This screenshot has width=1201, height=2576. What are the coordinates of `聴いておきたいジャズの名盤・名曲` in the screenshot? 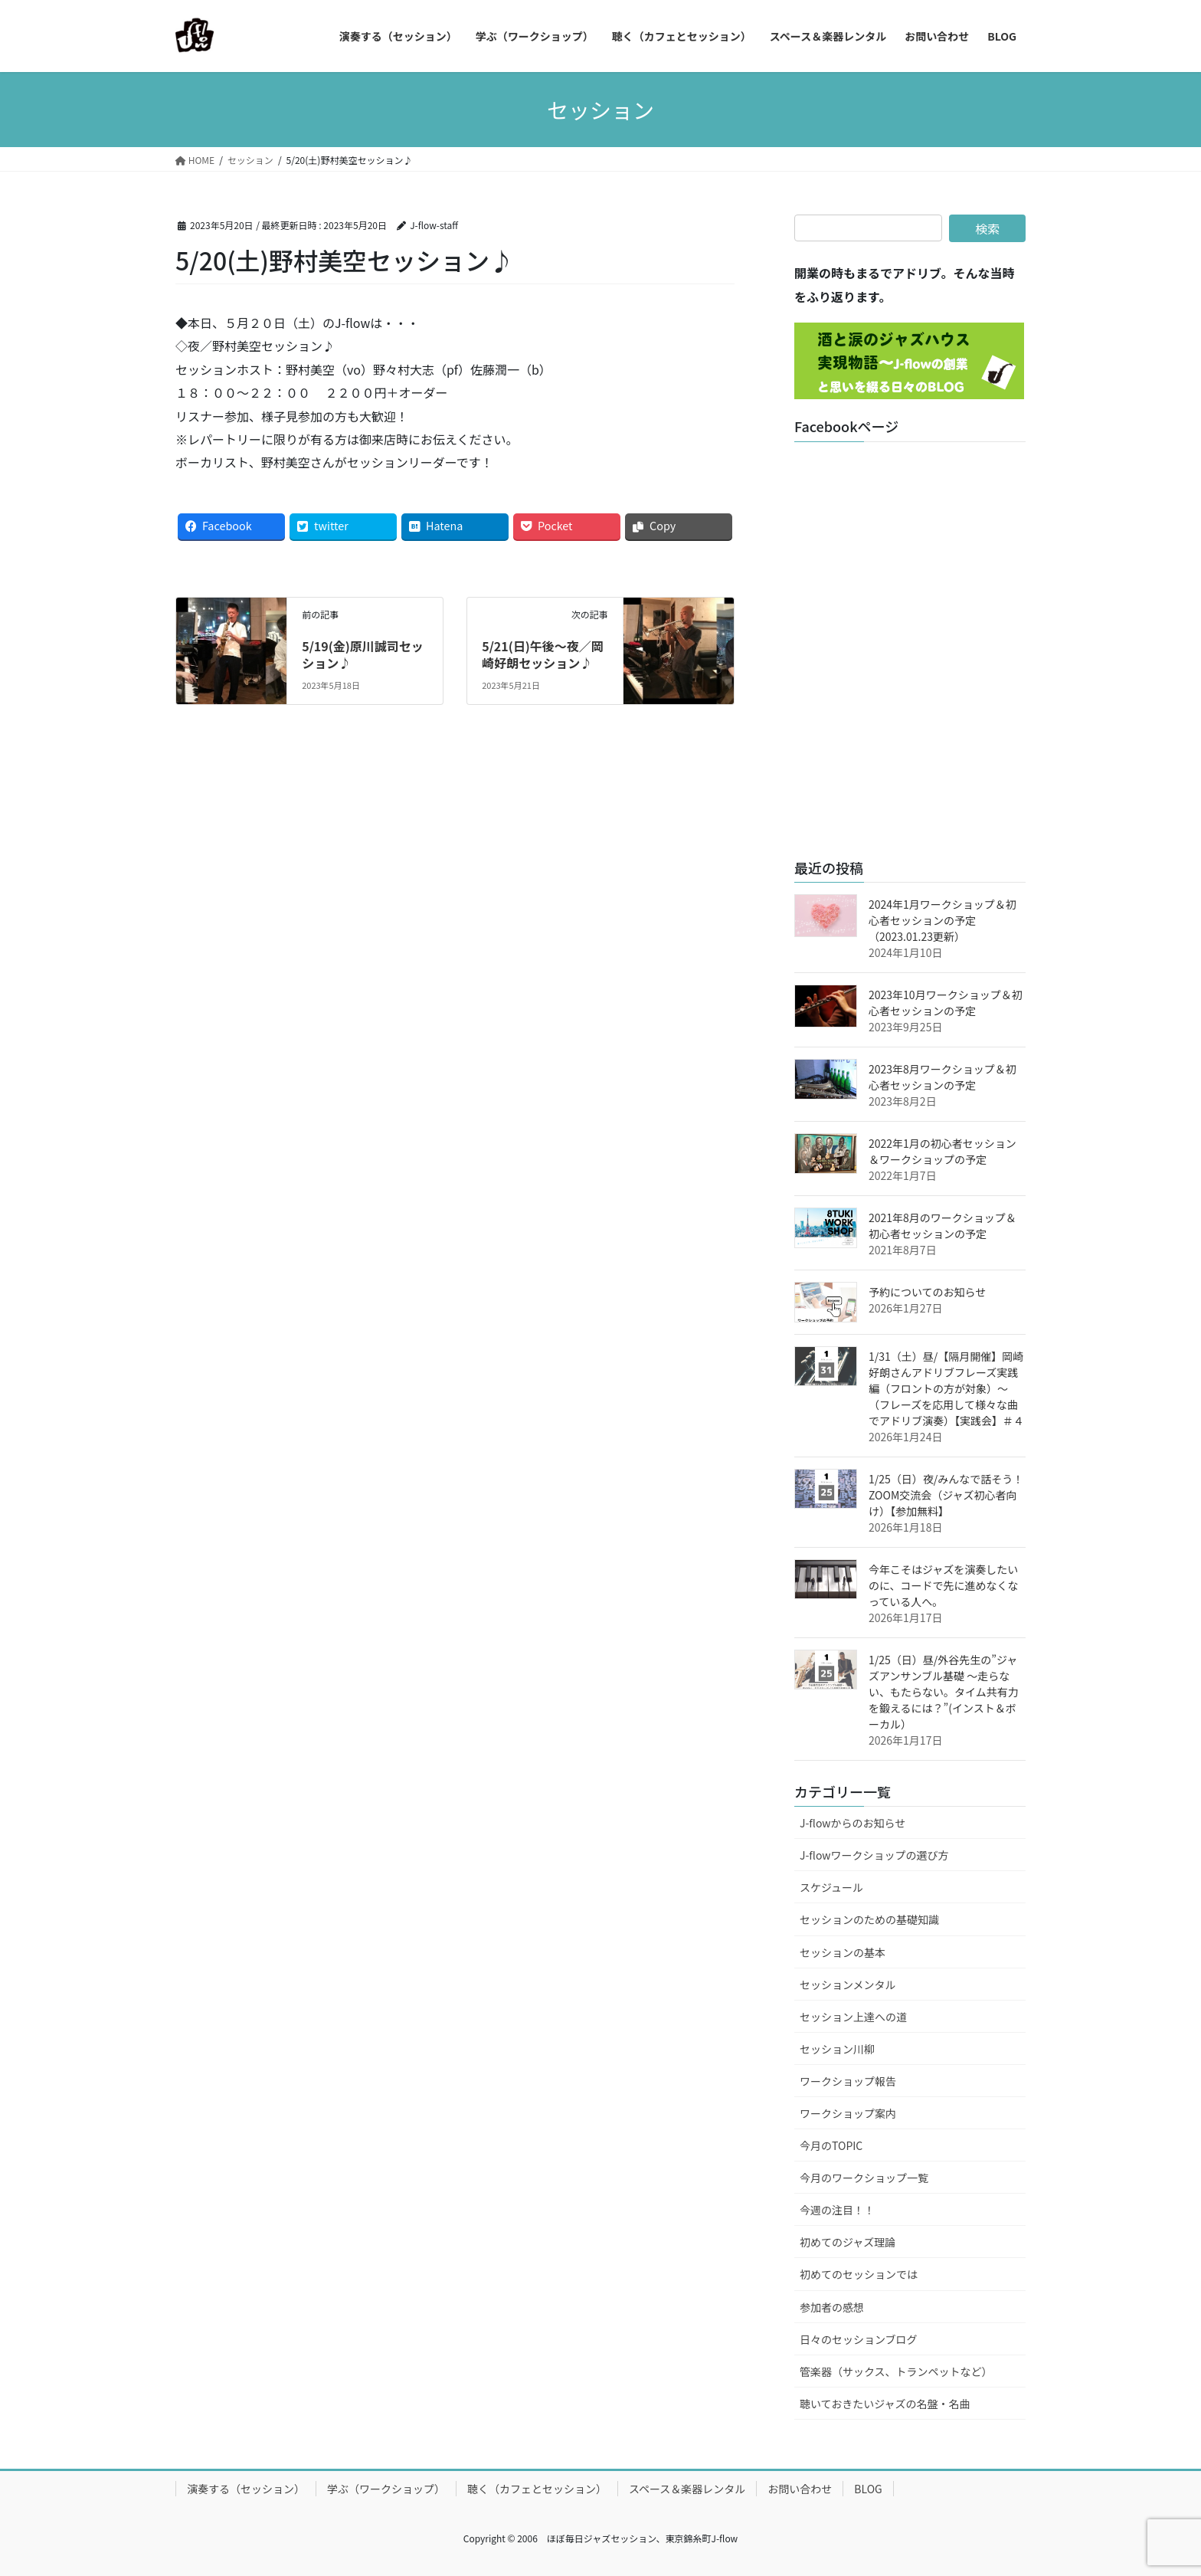 It's located at (885, 2403).